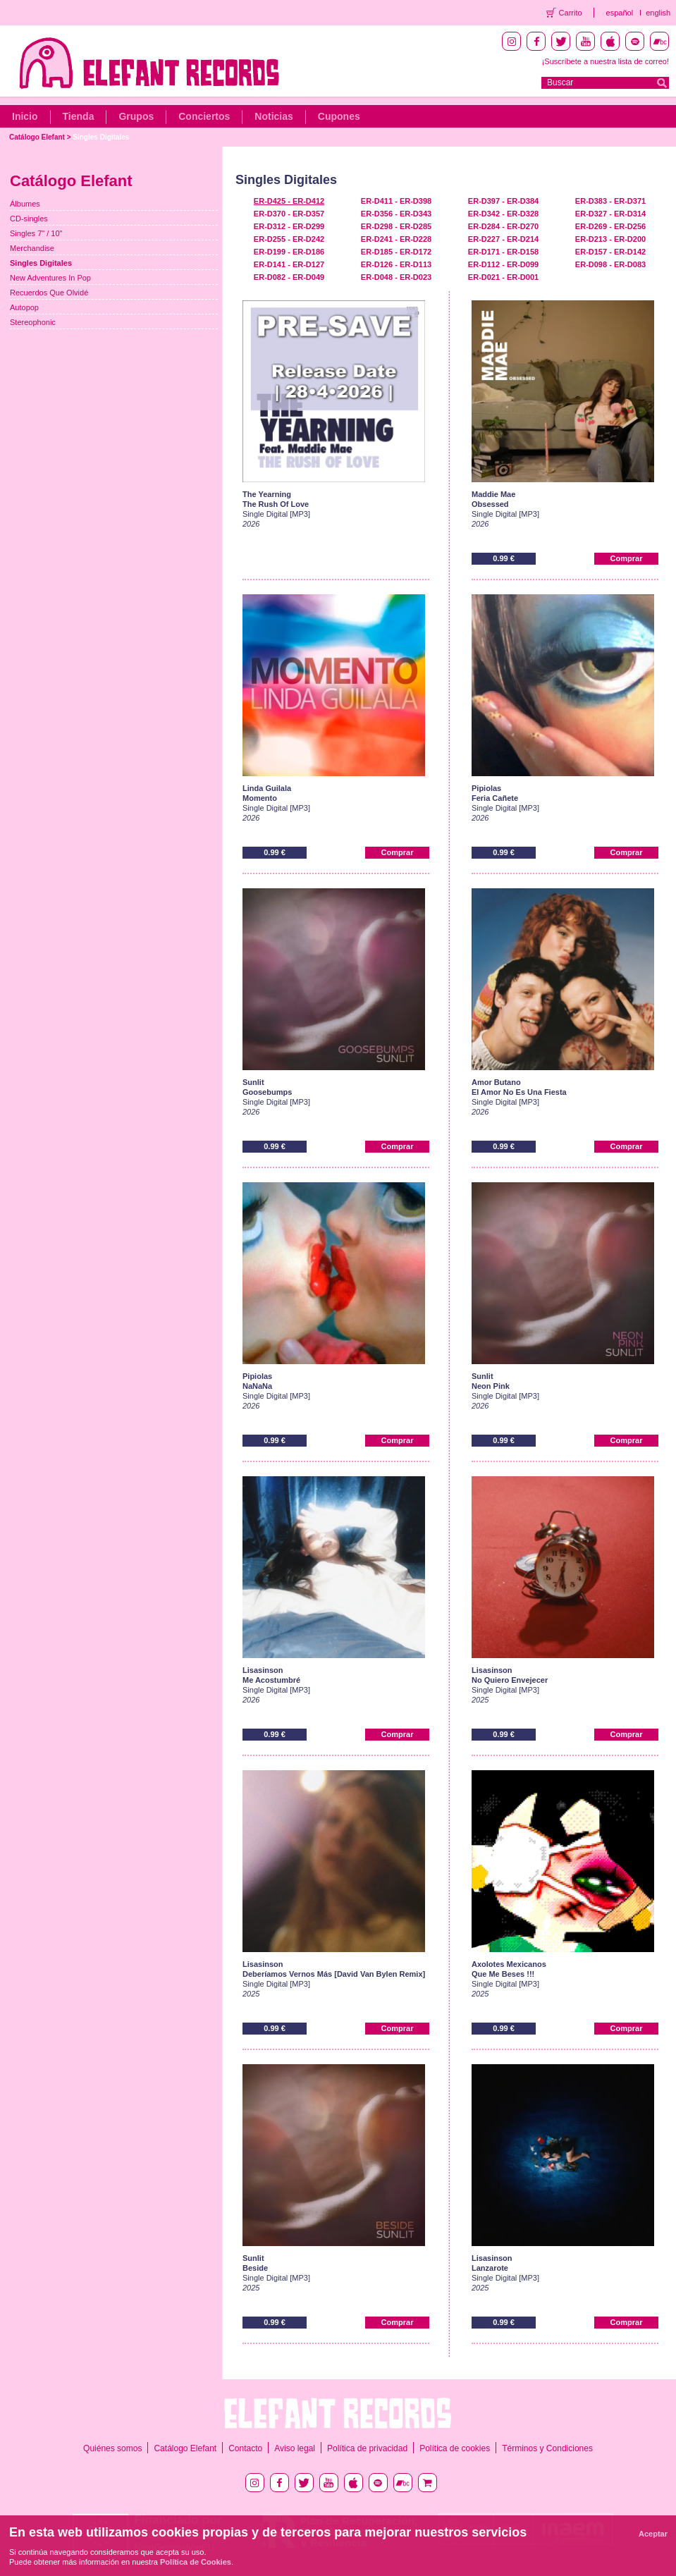 This screenshot has width=676, height=2576. I want to click on Autopop, so click(24, 307).